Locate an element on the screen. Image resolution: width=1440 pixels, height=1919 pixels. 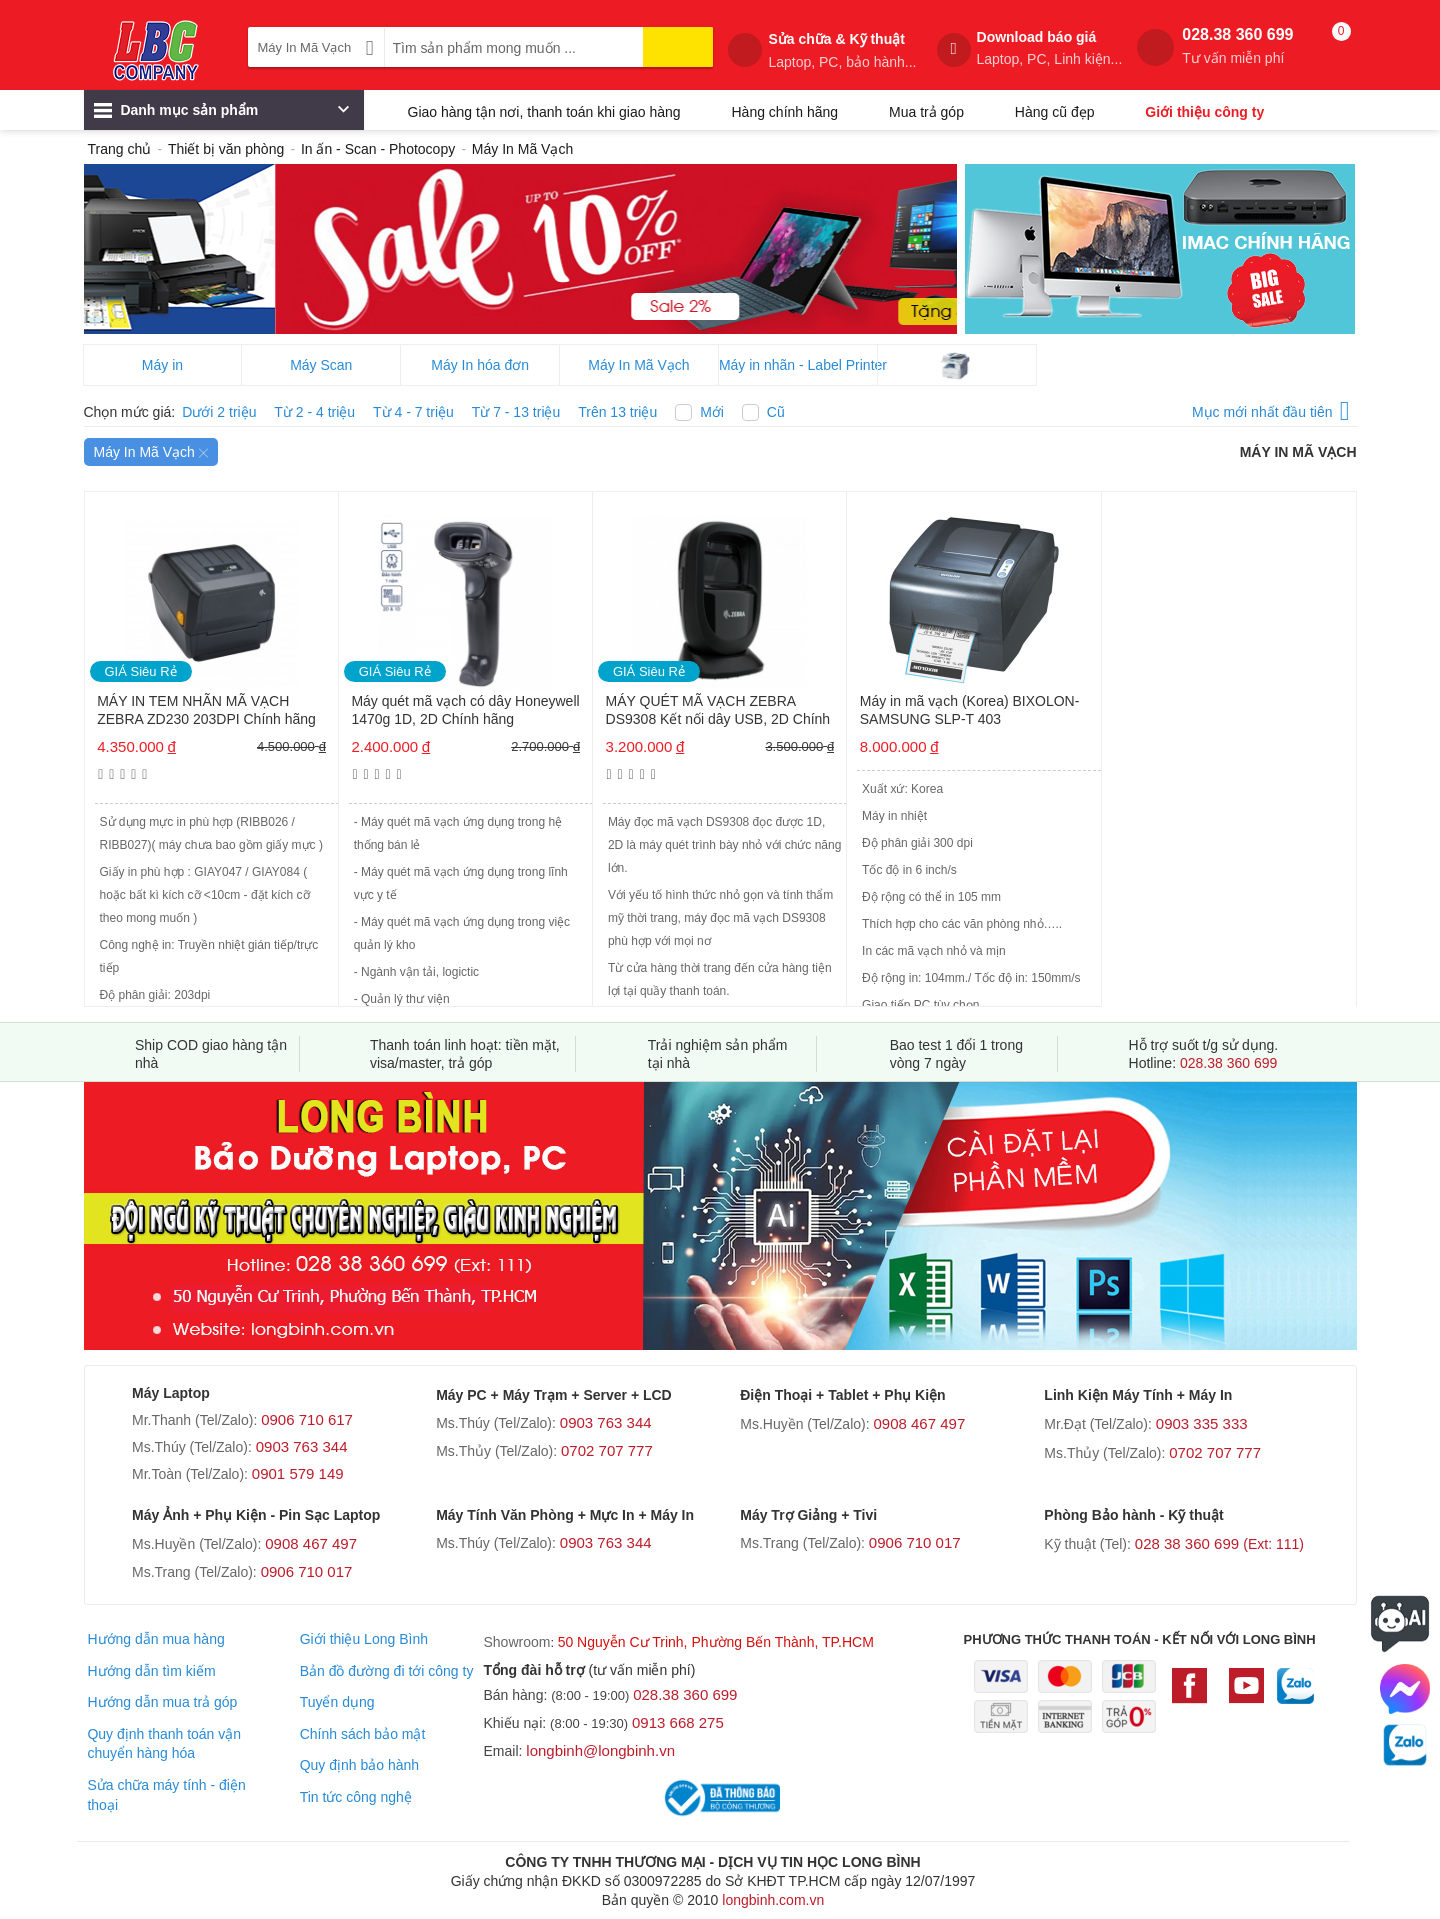
longbinh@longbinh.vn is located at coordinates (600, 1750).